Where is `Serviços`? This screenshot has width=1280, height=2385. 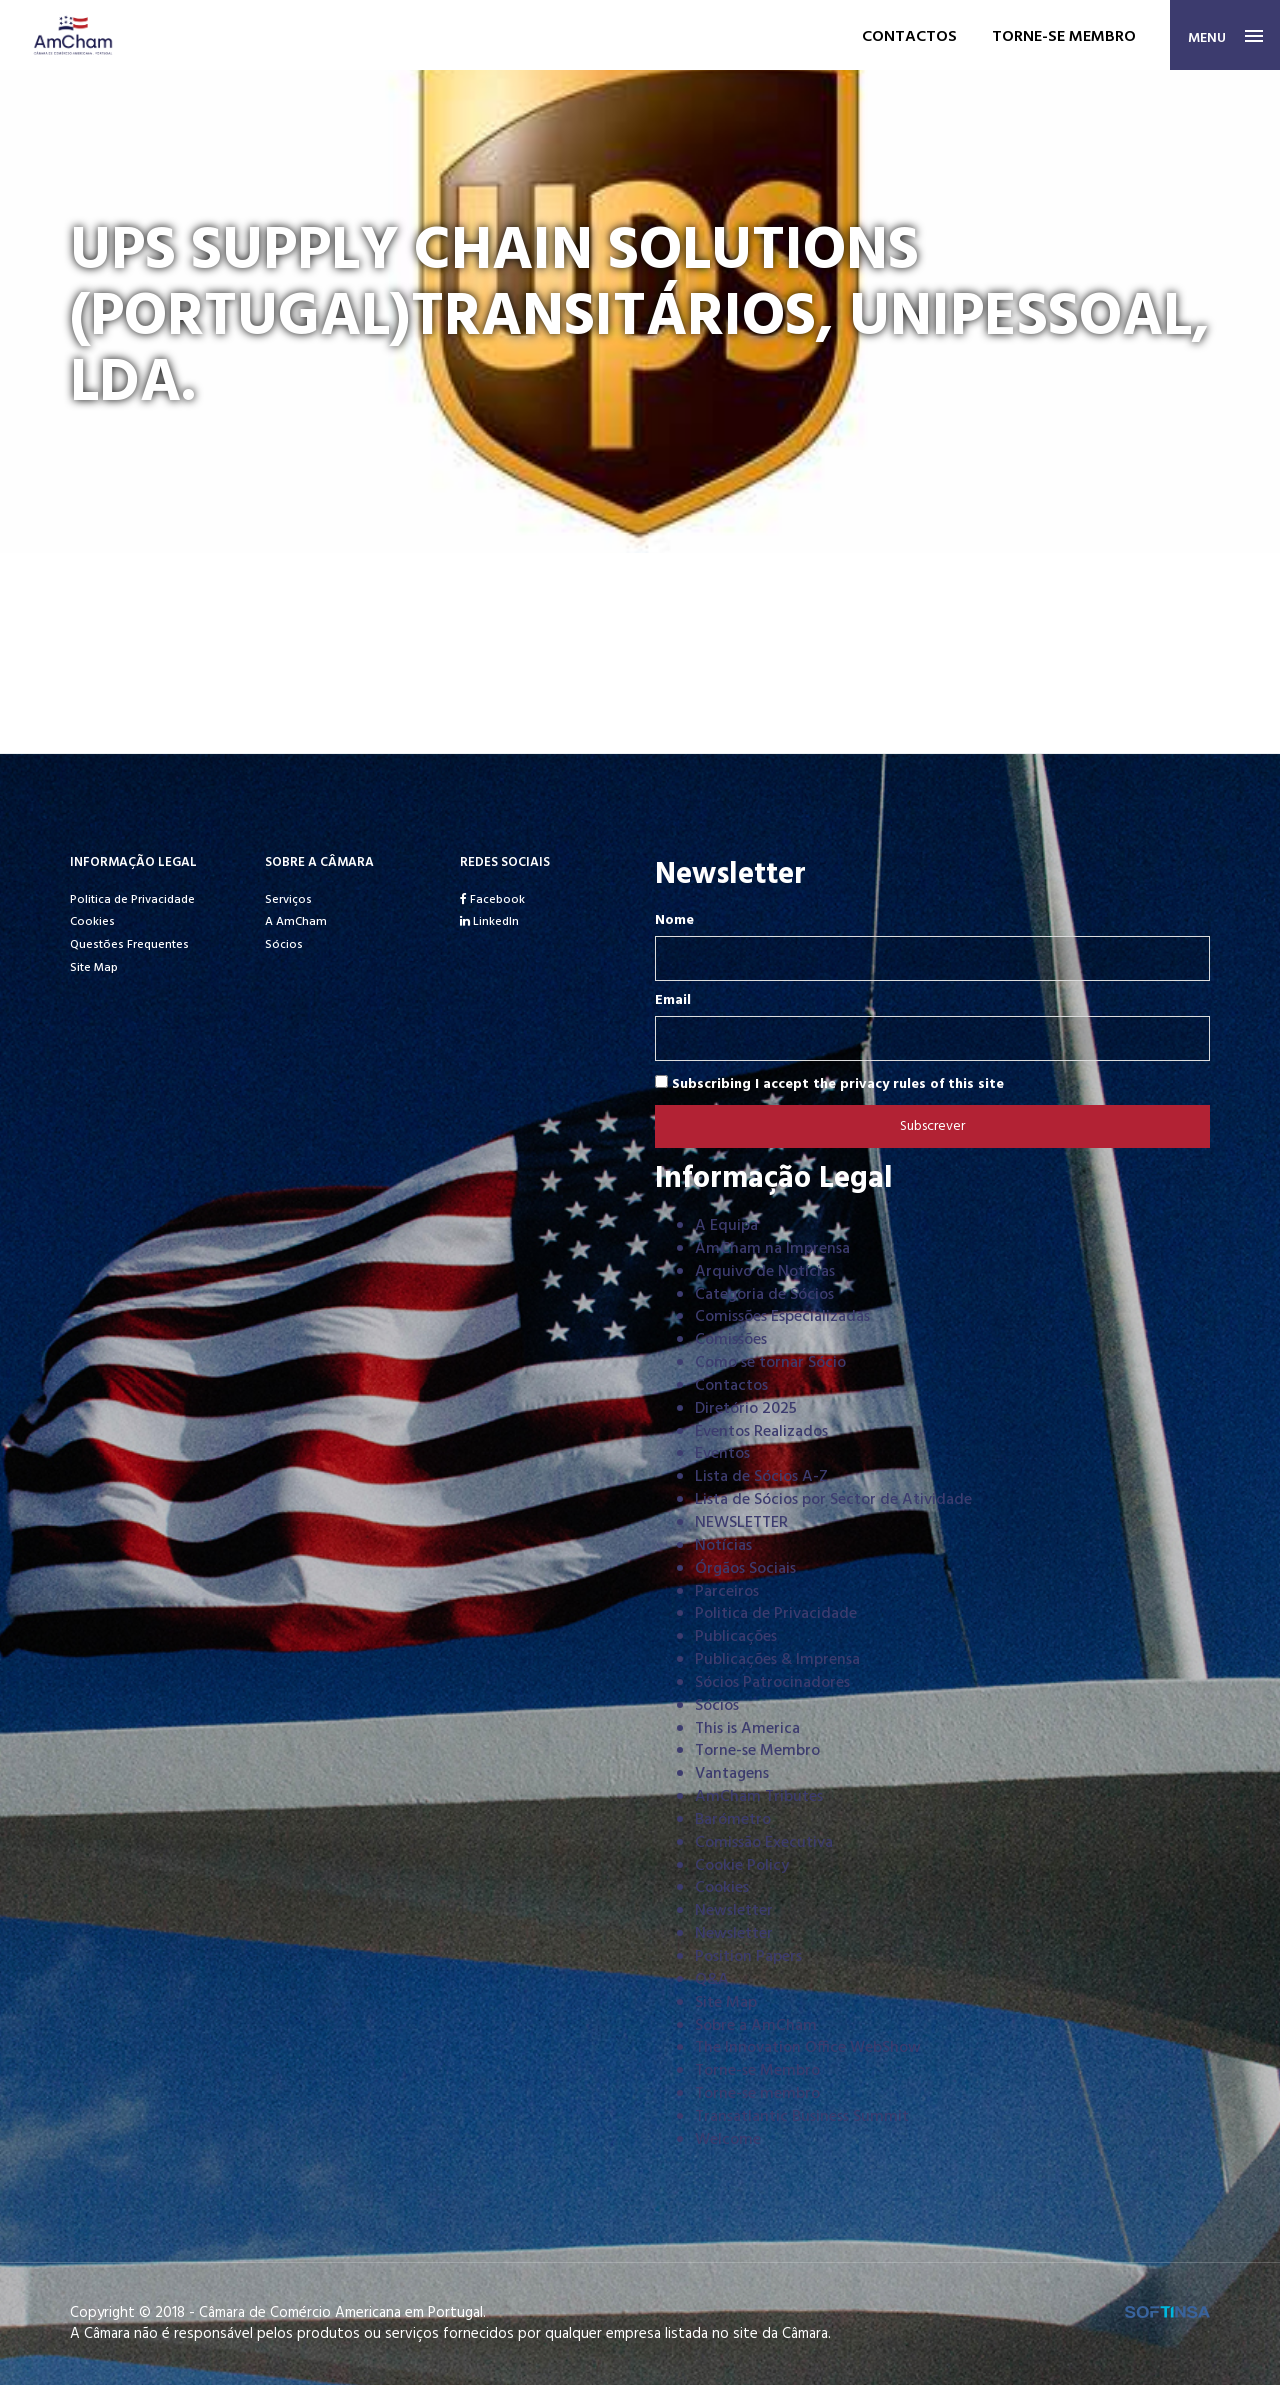 Serviços is located at coordinates (288, 900).